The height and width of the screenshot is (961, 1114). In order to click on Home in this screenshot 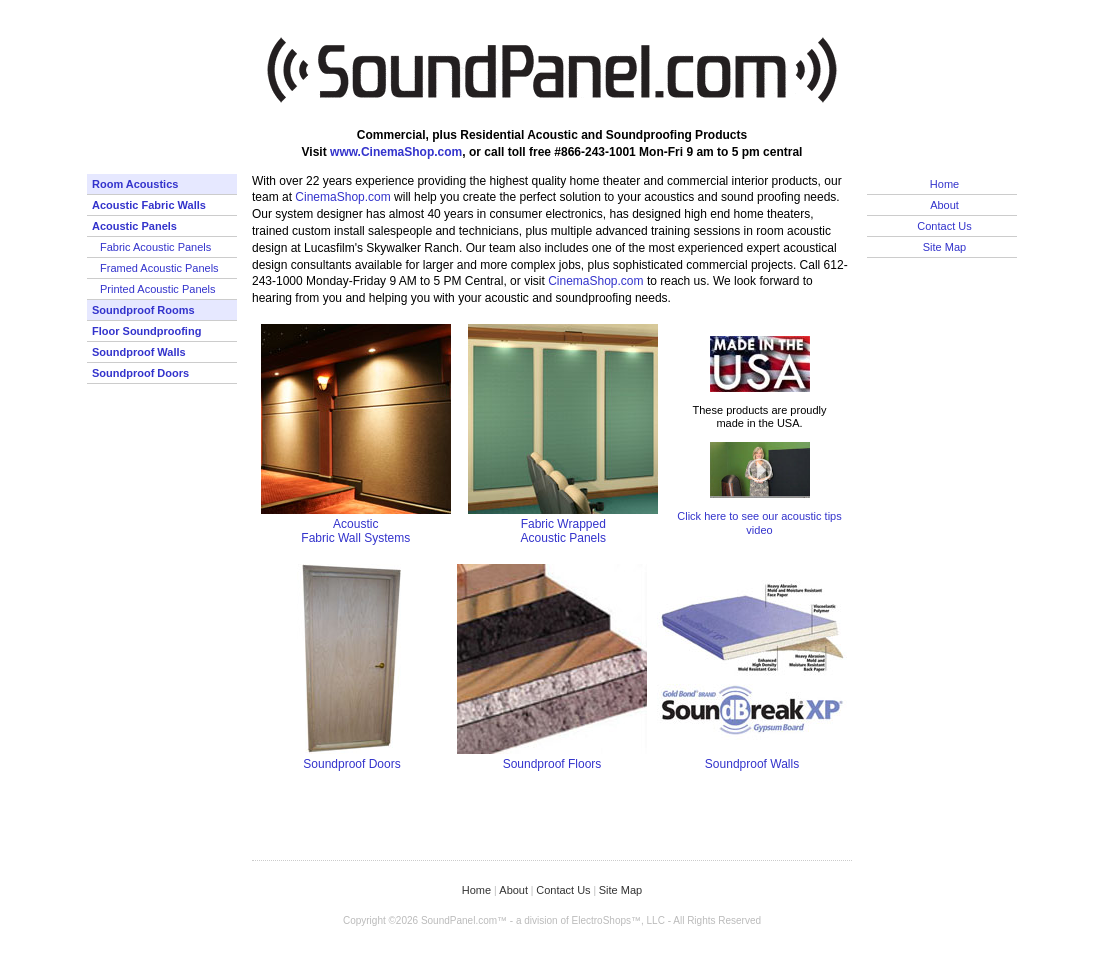, I will do `click(944, 184)`.